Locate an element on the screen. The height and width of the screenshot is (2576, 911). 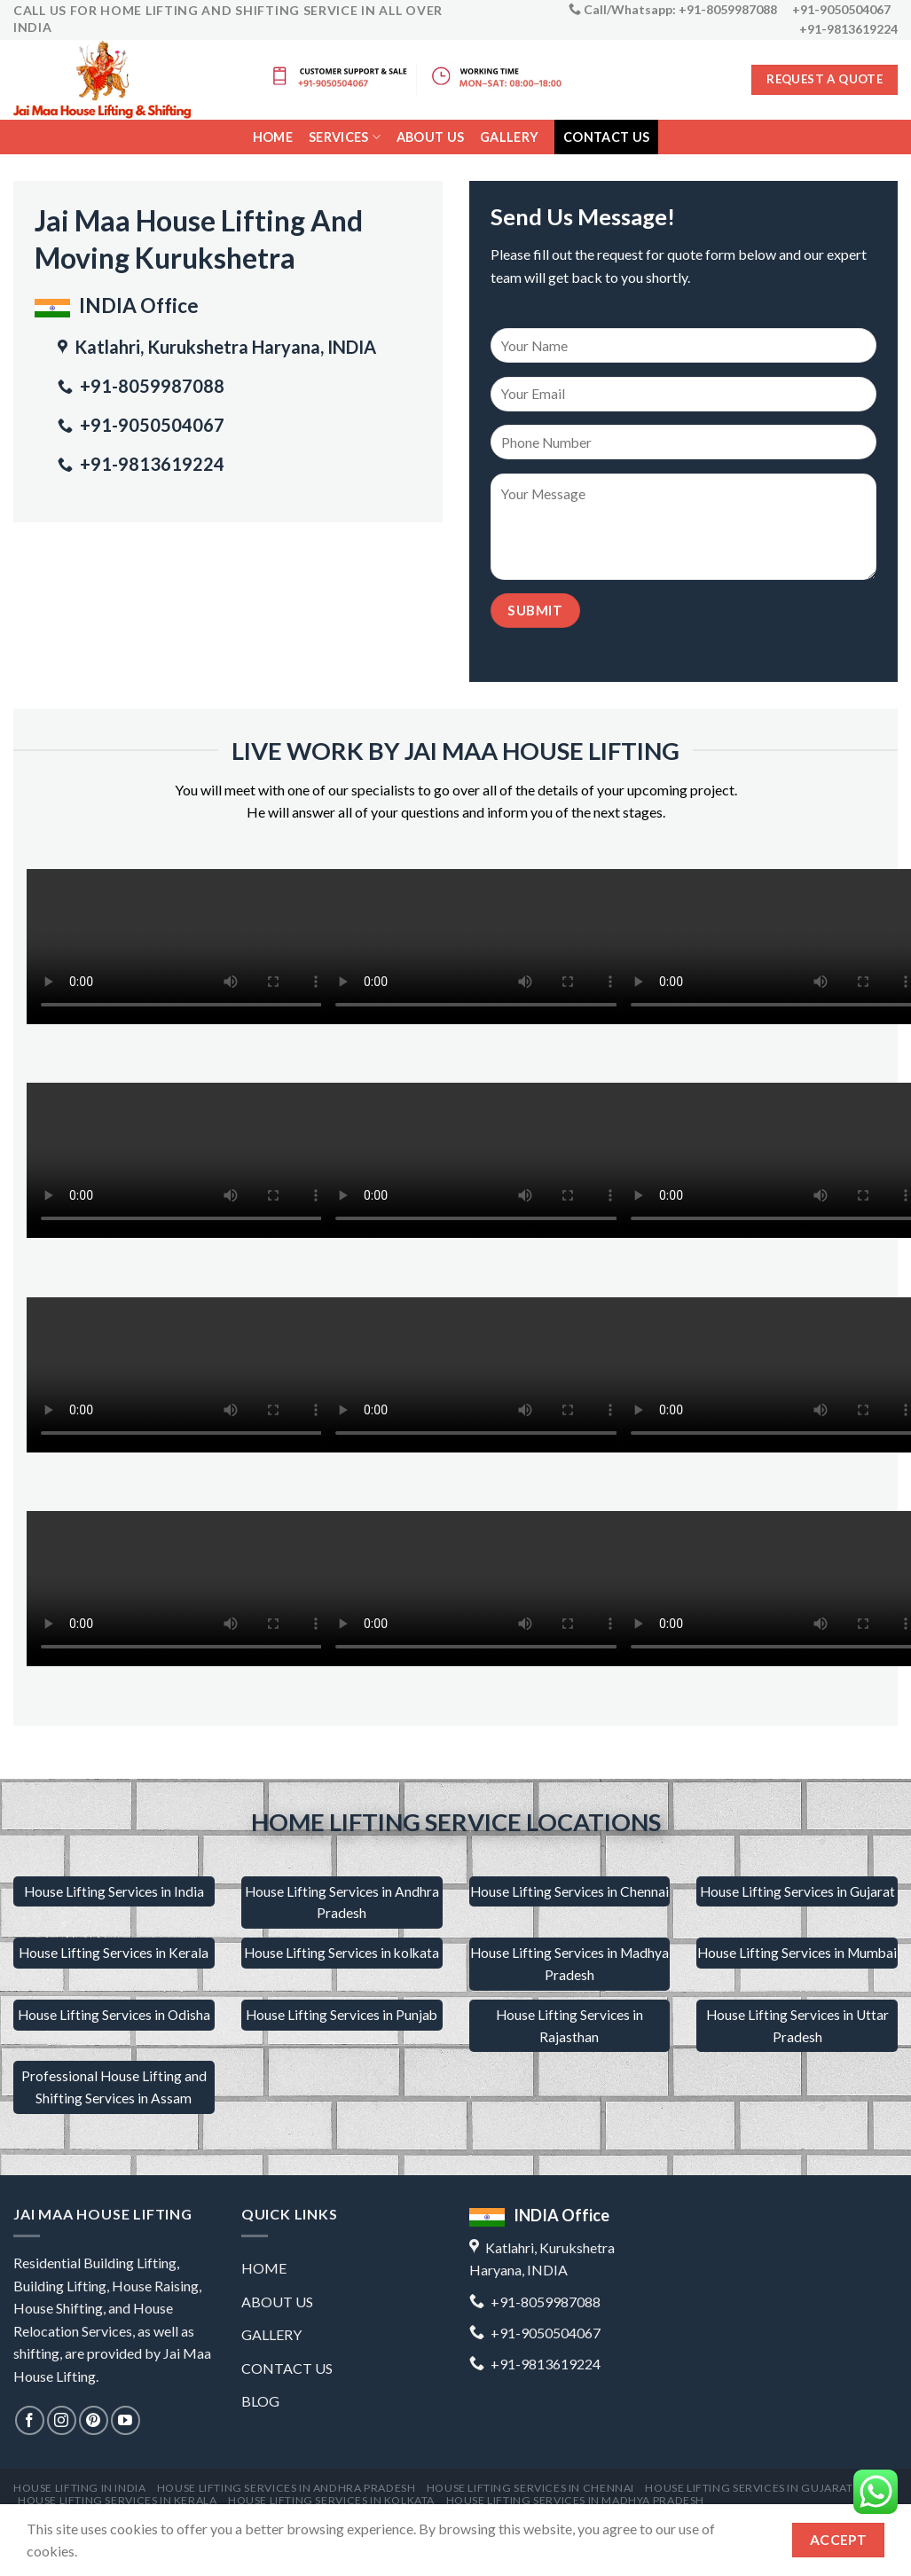
House Lifting Services in Odisha is located at coordinates (114, 2015).